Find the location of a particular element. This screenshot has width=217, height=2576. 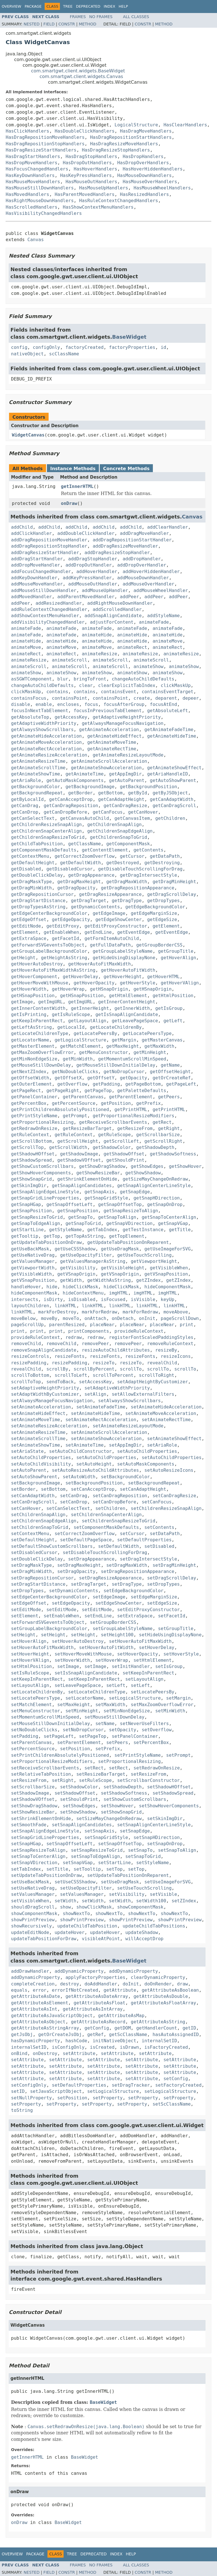

setSnapGridLineProperties is located at coordinates (45, 1837).